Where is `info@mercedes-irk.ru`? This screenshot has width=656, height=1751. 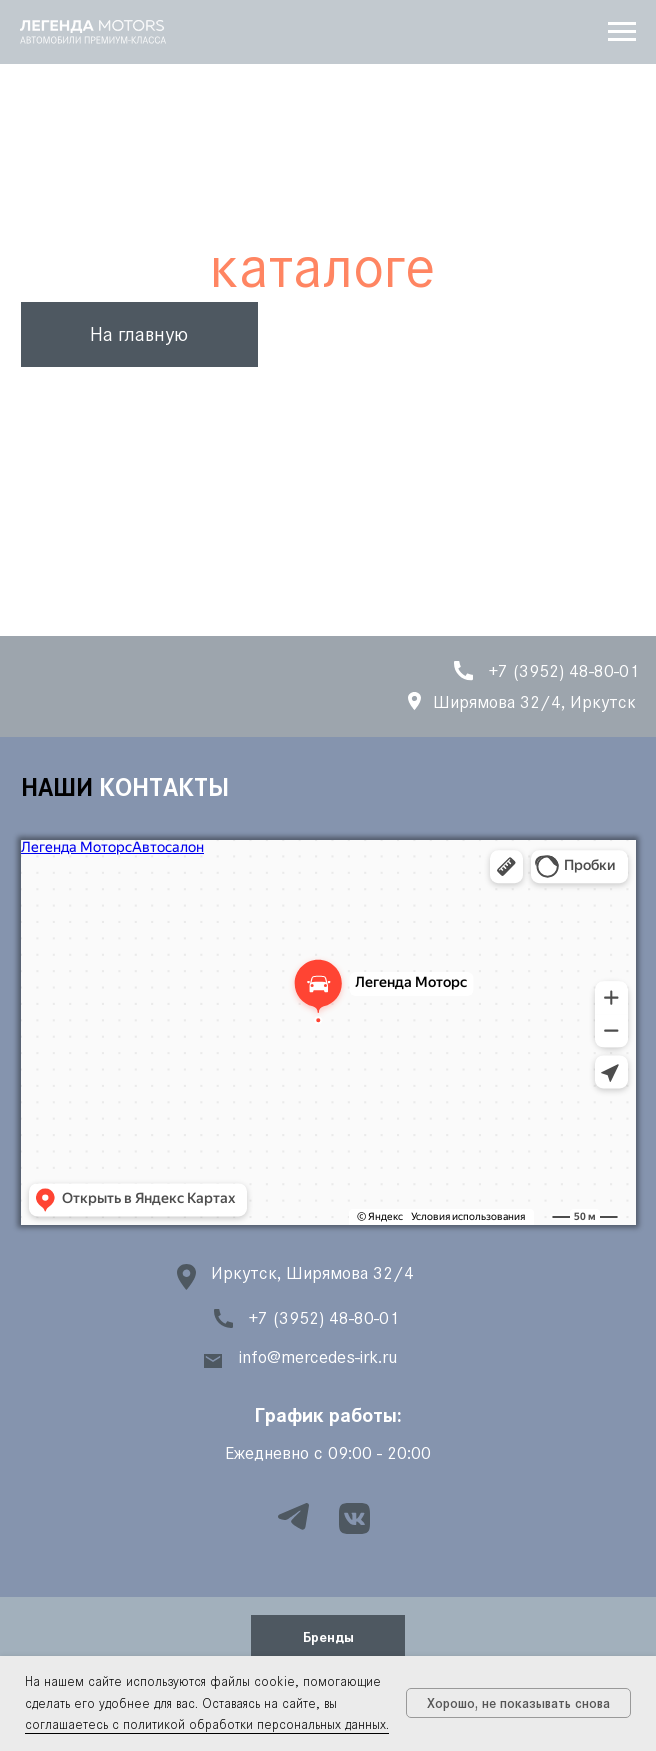 info@mercedes-irk.ru is located at coordinates (318, 1357).